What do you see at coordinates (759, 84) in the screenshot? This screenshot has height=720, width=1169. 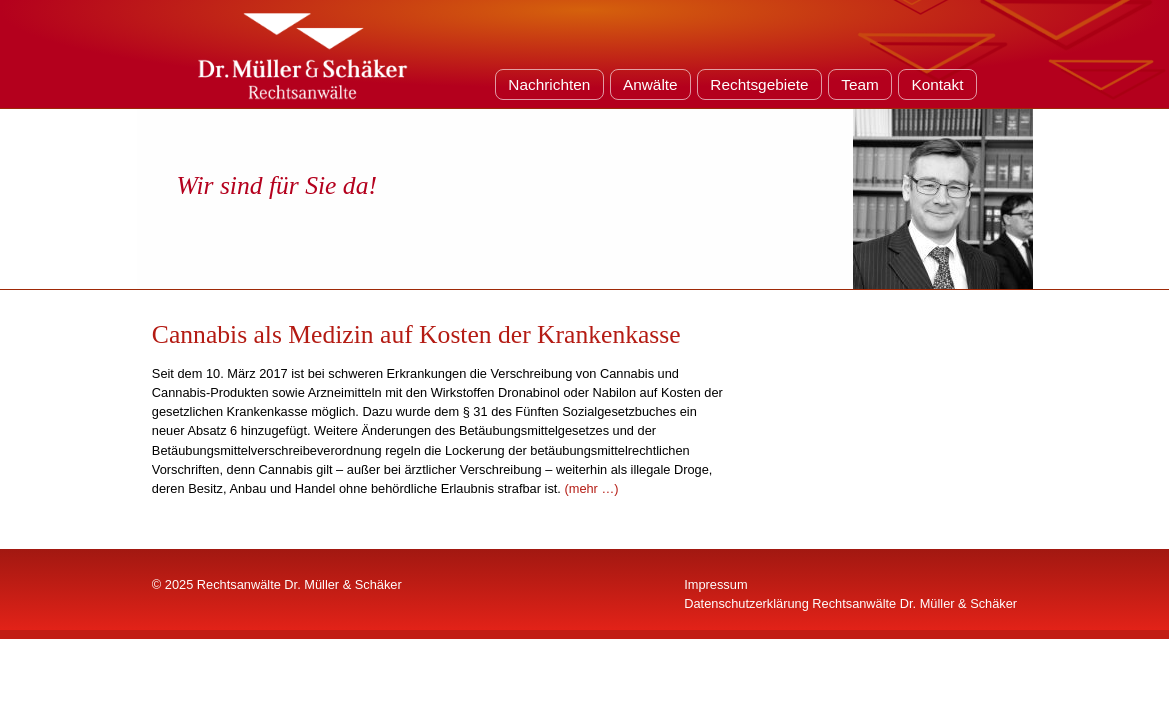 I see `Rechtsgebiete` at bounding box center [759, 84].